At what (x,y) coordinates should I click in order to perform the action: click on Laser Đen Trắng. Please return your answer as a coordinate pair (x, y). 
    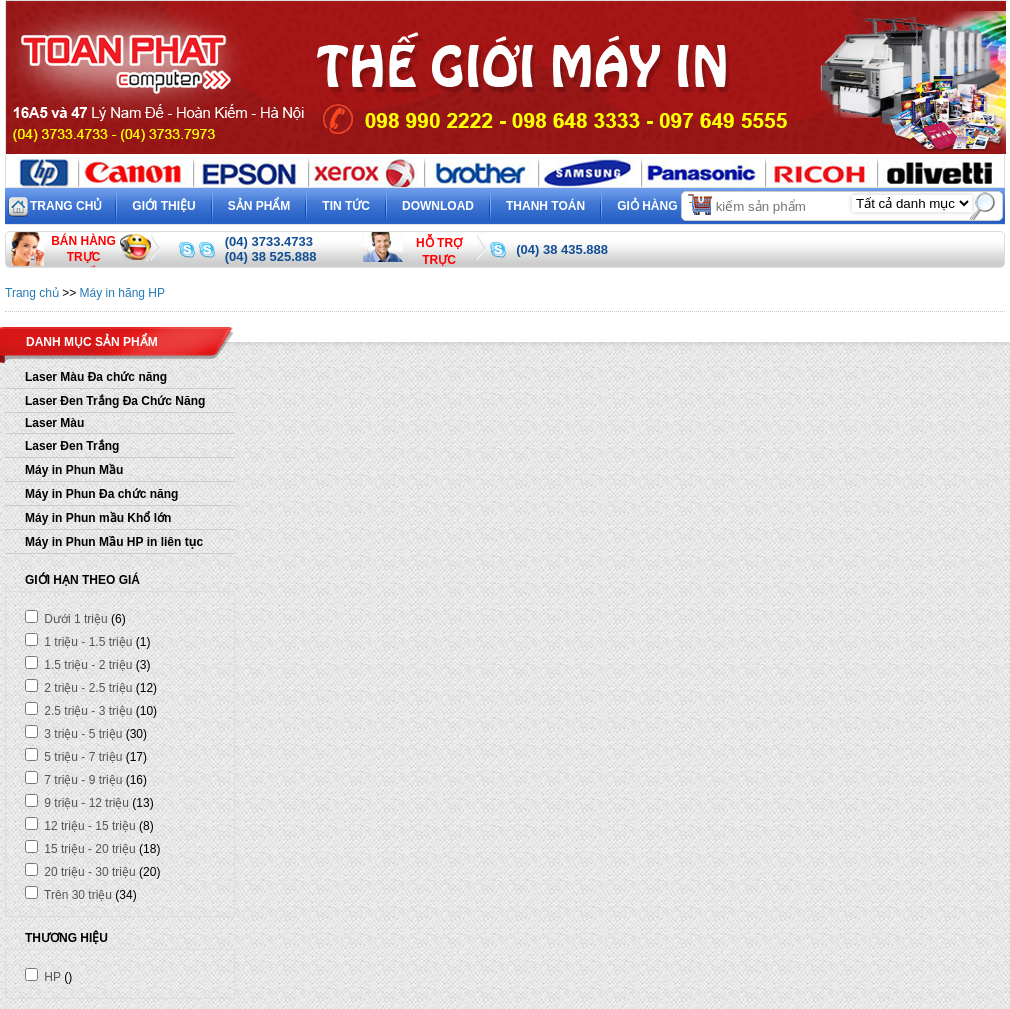
    Looking at the image, I should click on (72, 446).